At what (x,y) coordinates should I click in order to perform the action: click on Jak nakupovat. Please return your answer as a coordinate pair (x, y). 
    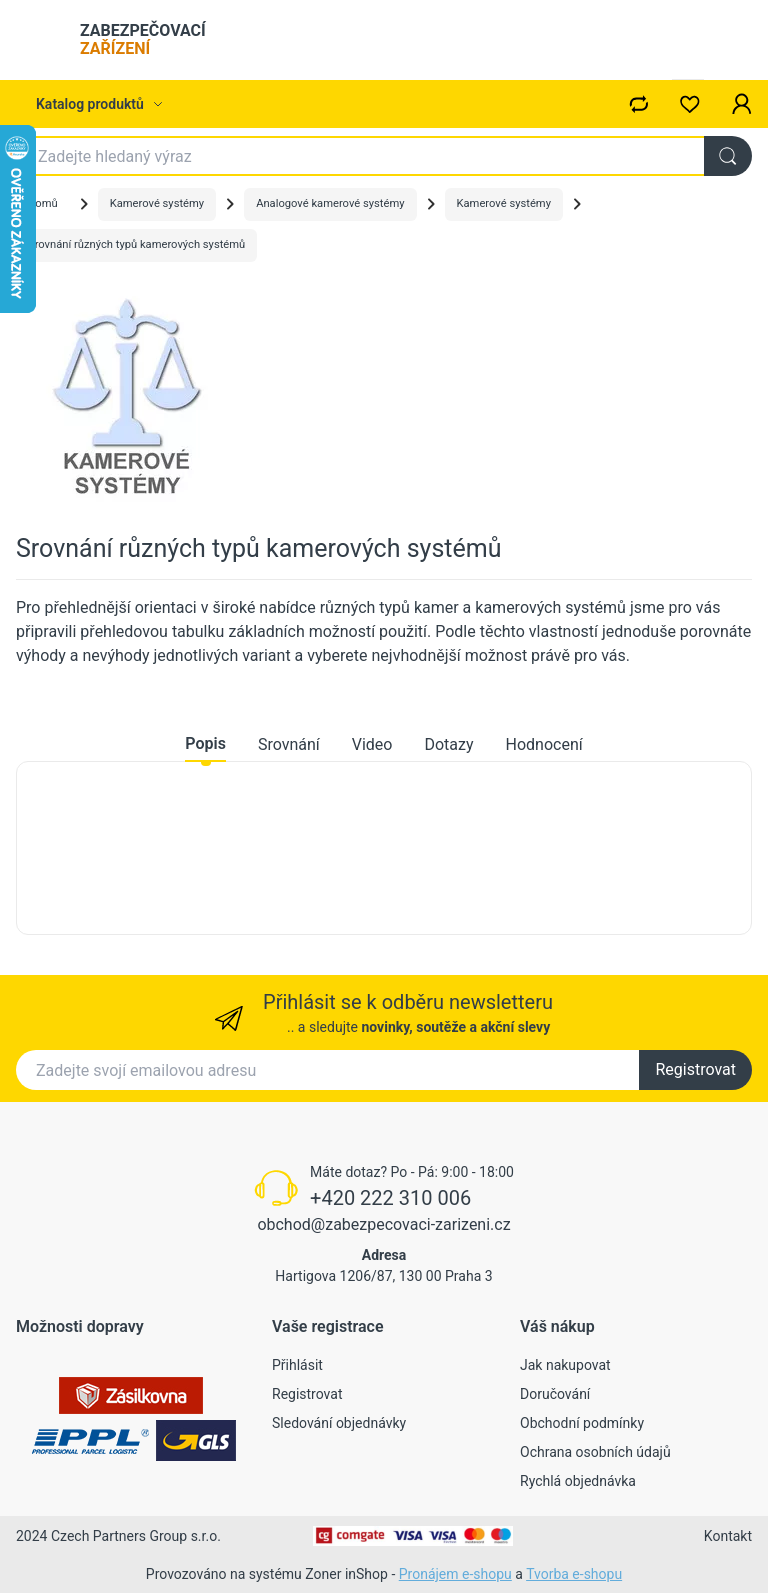
    Looking at the image, I should click on (565, 1365).